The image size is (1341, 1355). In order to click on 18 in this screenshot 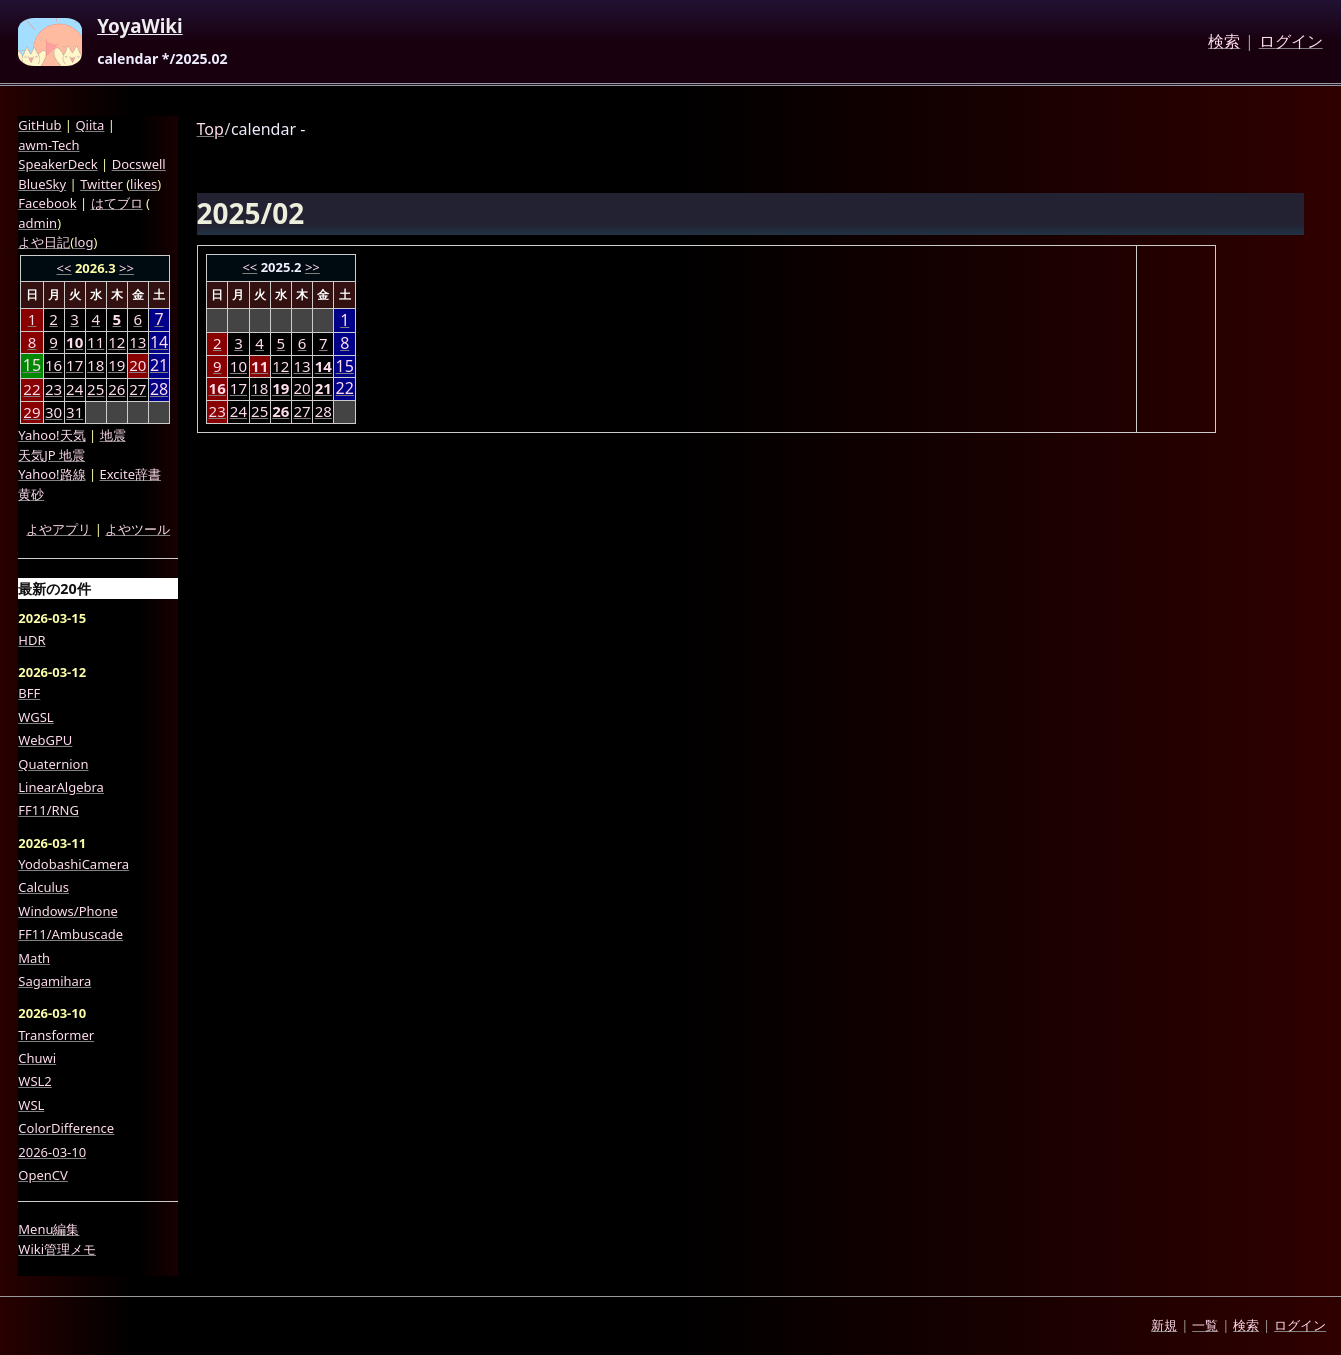, I will do `click(259, 388)`.